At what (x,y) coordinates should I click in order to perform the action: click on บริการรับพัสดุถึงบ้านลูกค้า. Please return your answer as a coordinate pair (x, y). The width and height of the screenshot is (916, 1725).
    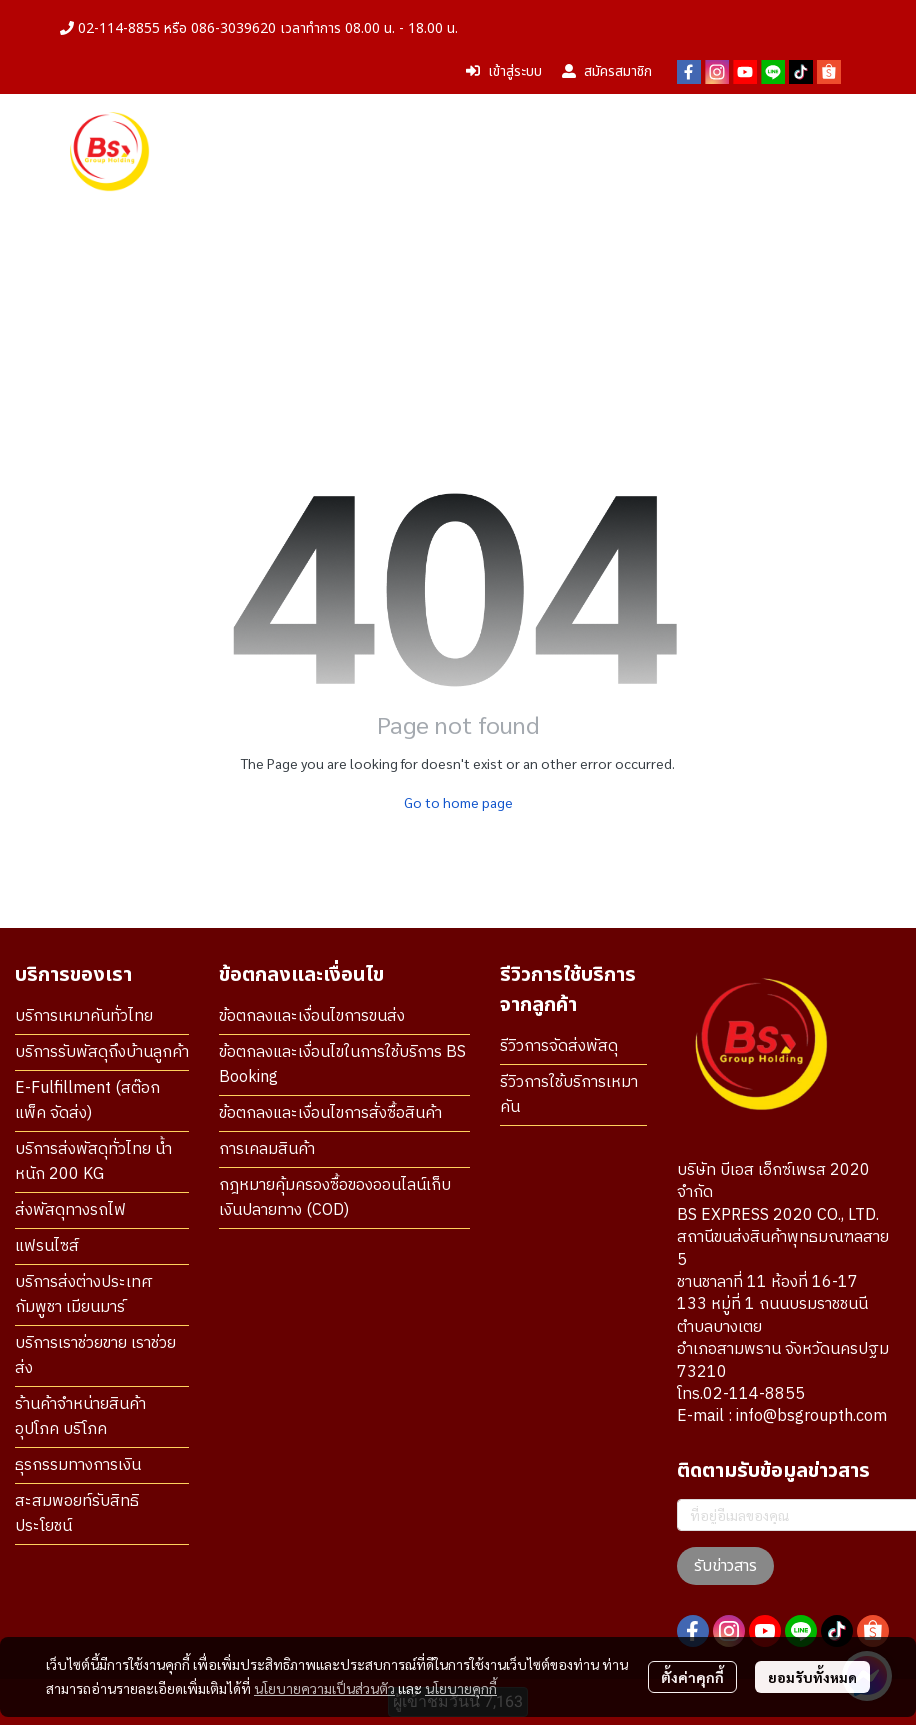
    Looking at the image, I should click on (102, 1052).